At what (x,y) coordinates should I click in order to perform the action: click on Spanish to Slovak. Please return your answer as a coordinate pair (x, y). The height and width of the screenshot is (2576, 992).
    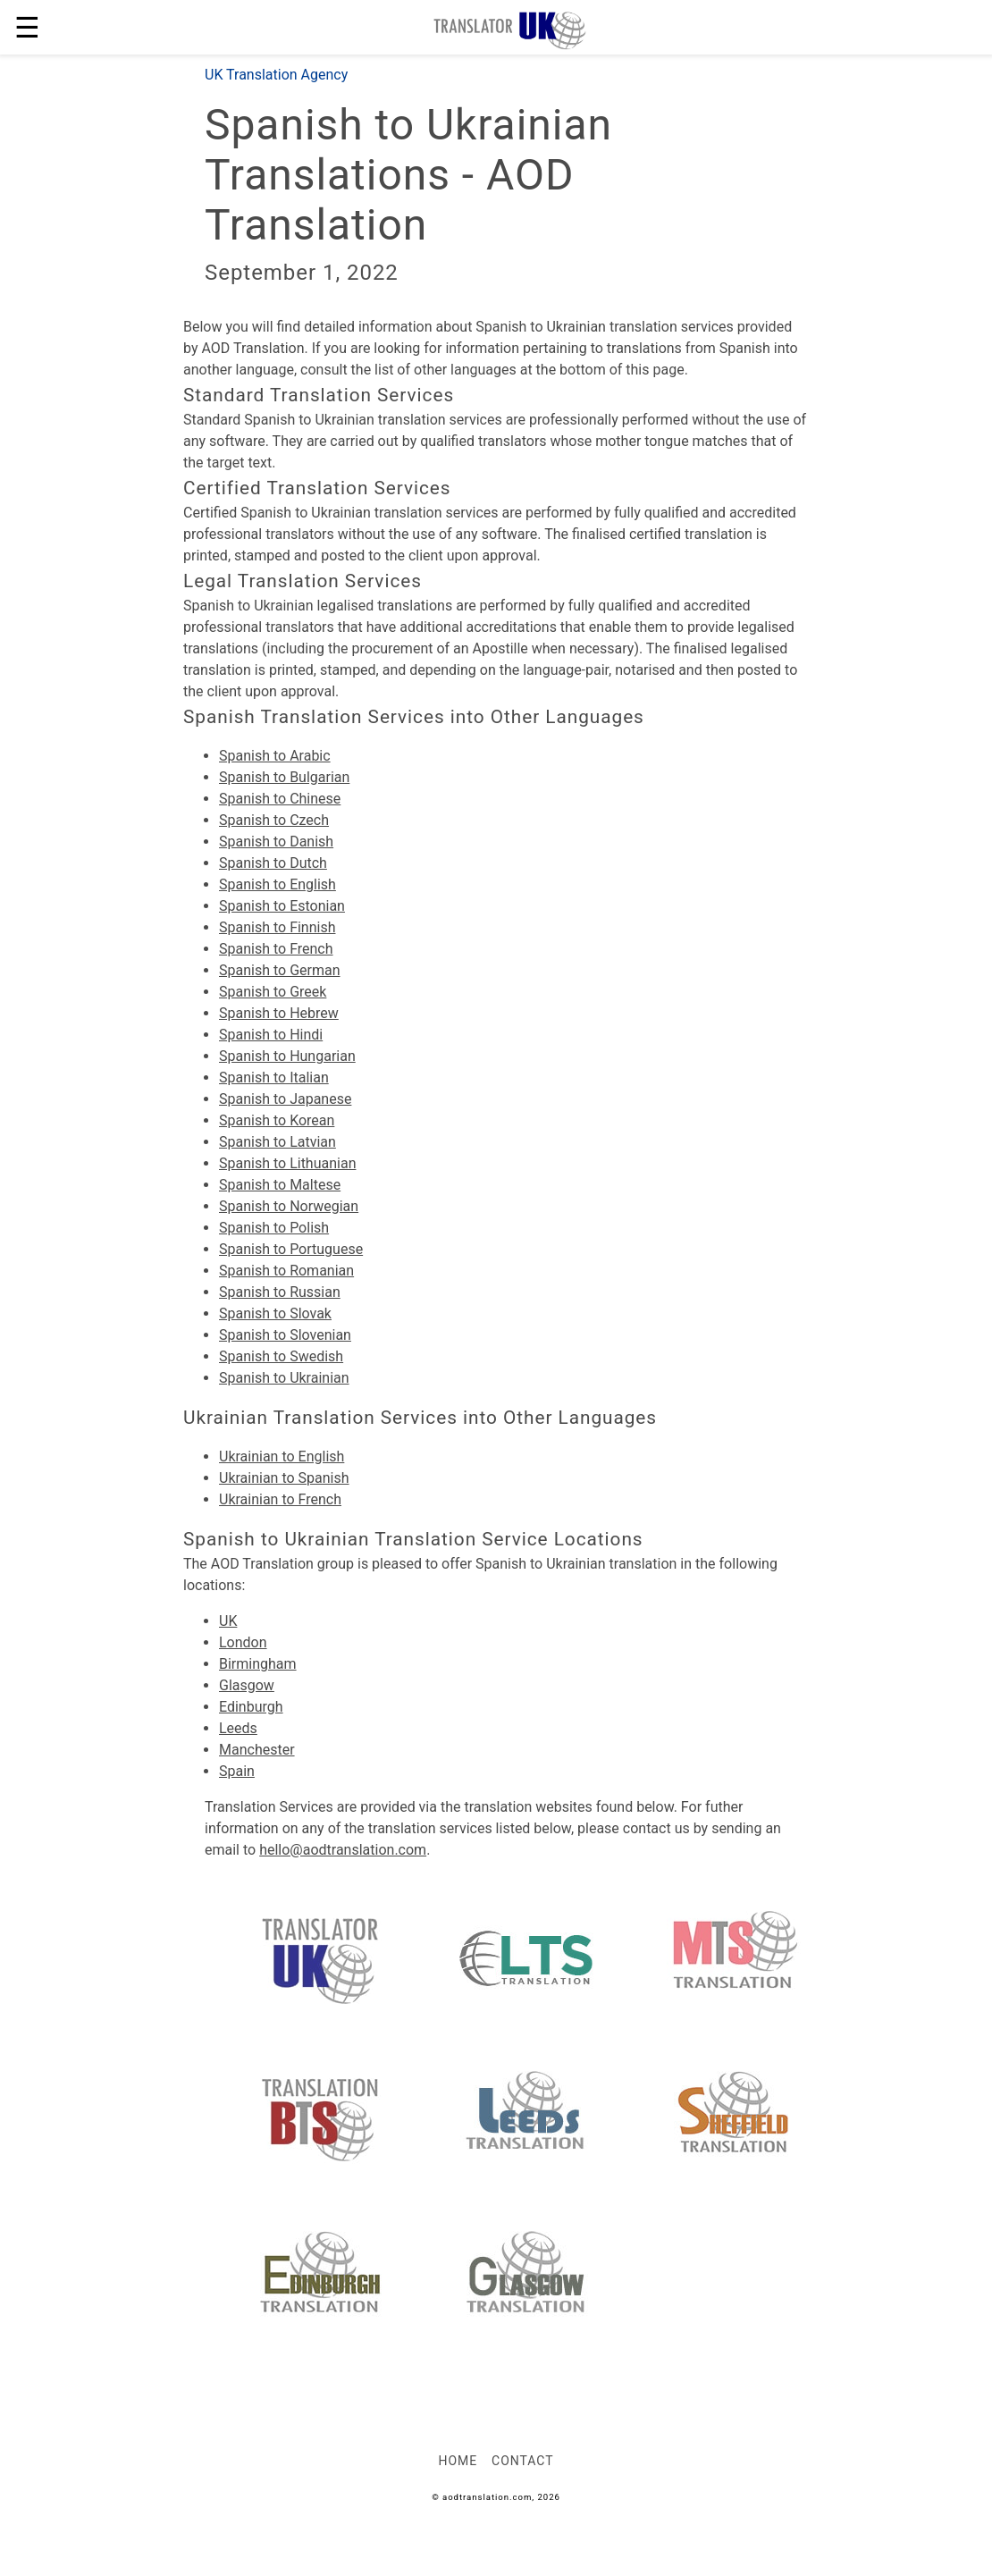
    Looking at the image, I should click on (275, 1313).